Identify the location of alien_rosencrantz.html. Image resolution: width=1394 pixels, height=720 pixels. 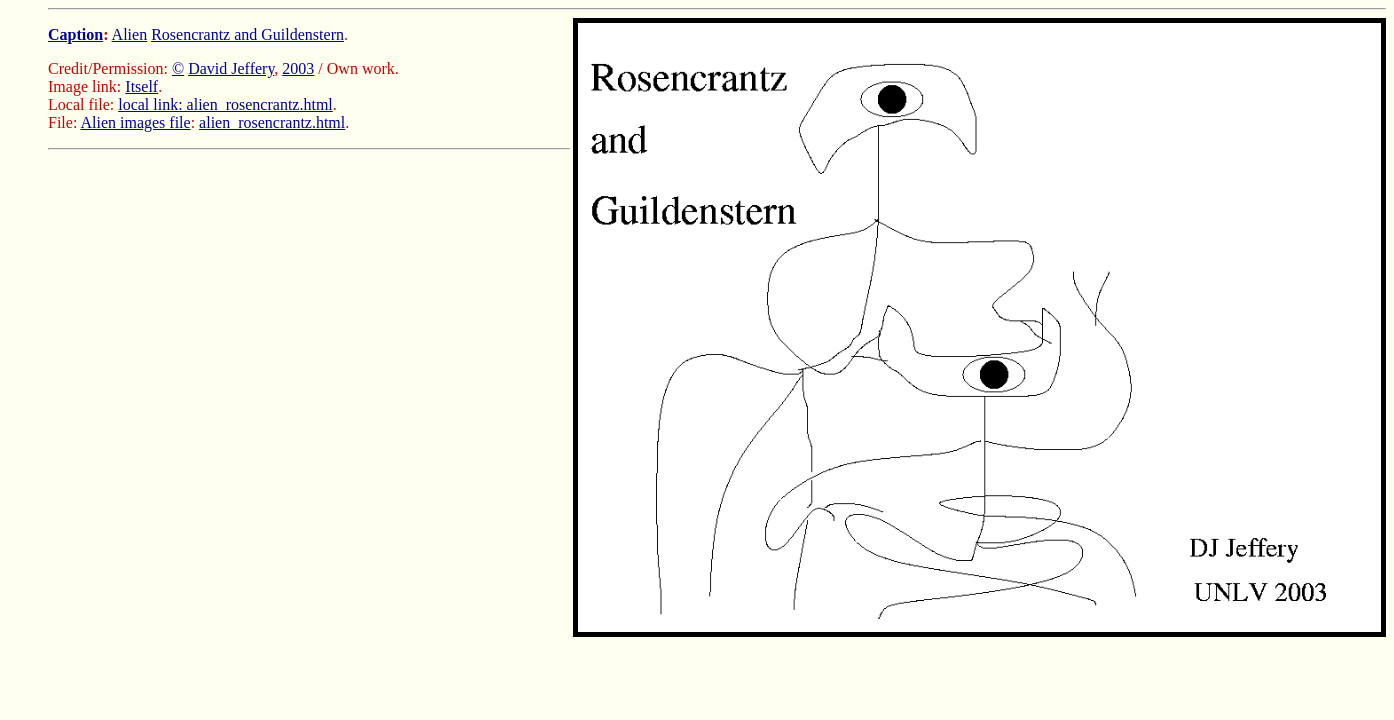
(272, 122).